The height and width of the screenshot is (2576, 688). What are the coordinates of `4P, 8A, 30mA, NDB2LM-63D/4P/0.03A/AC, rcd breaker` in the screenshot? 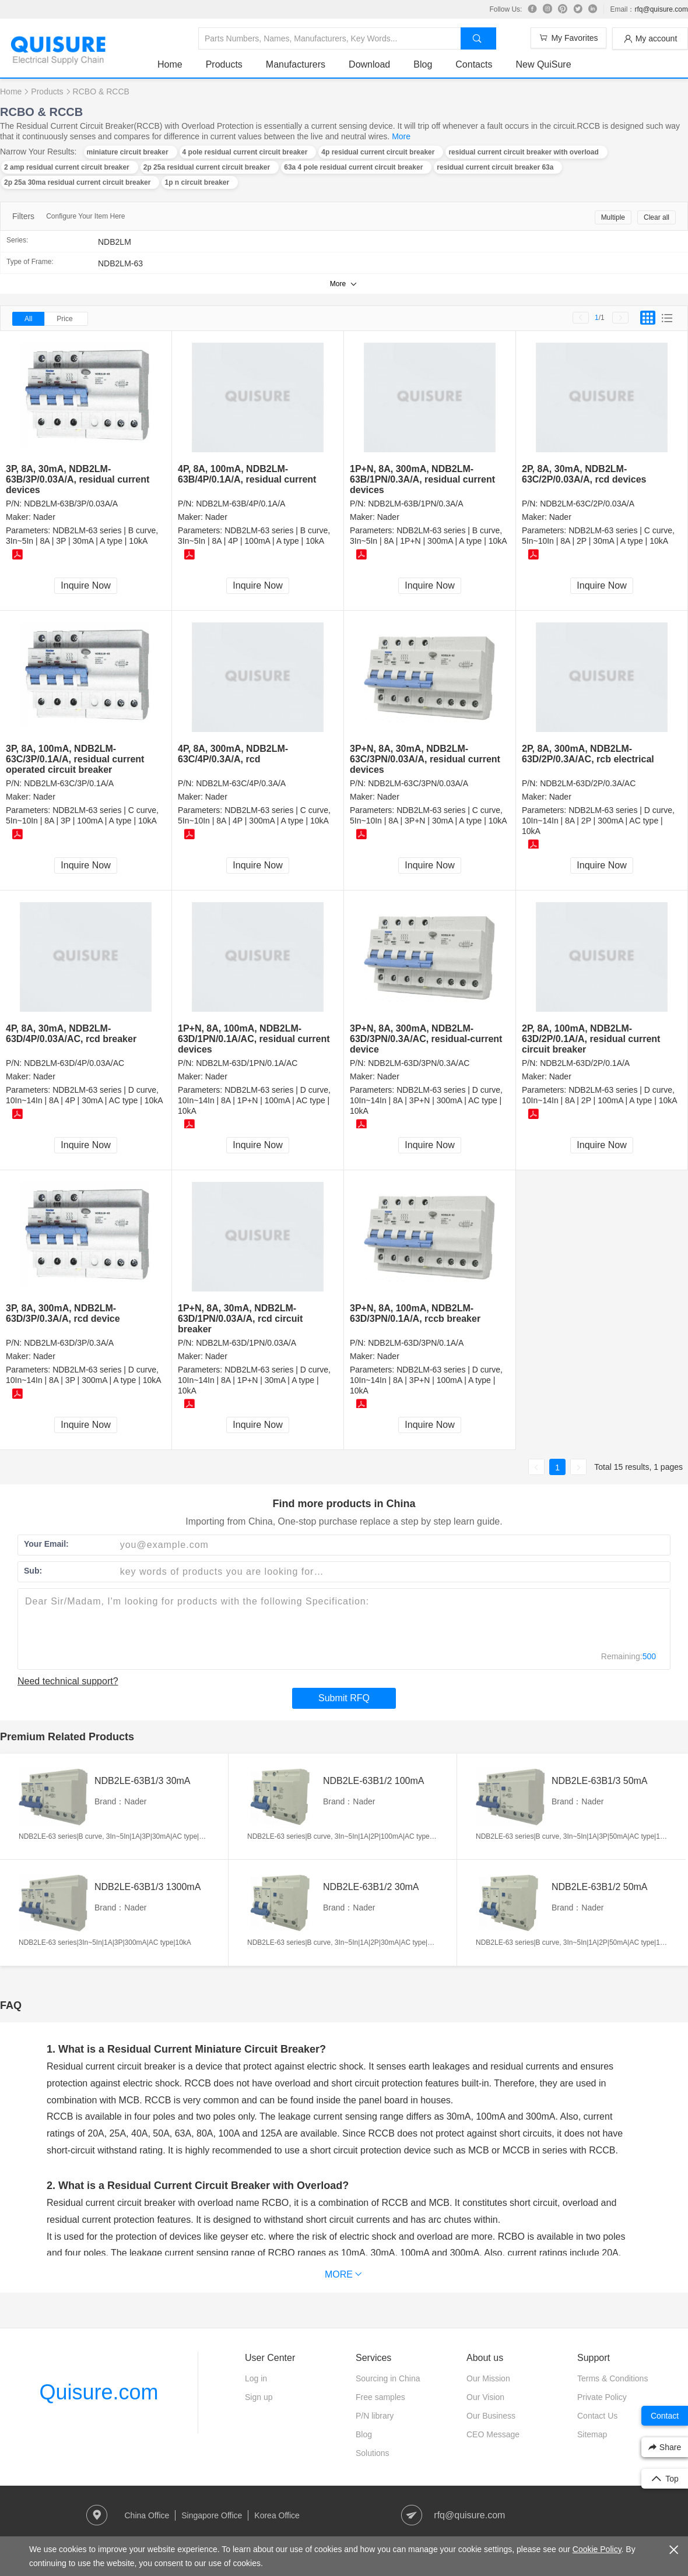 It's located at (71, 1033).